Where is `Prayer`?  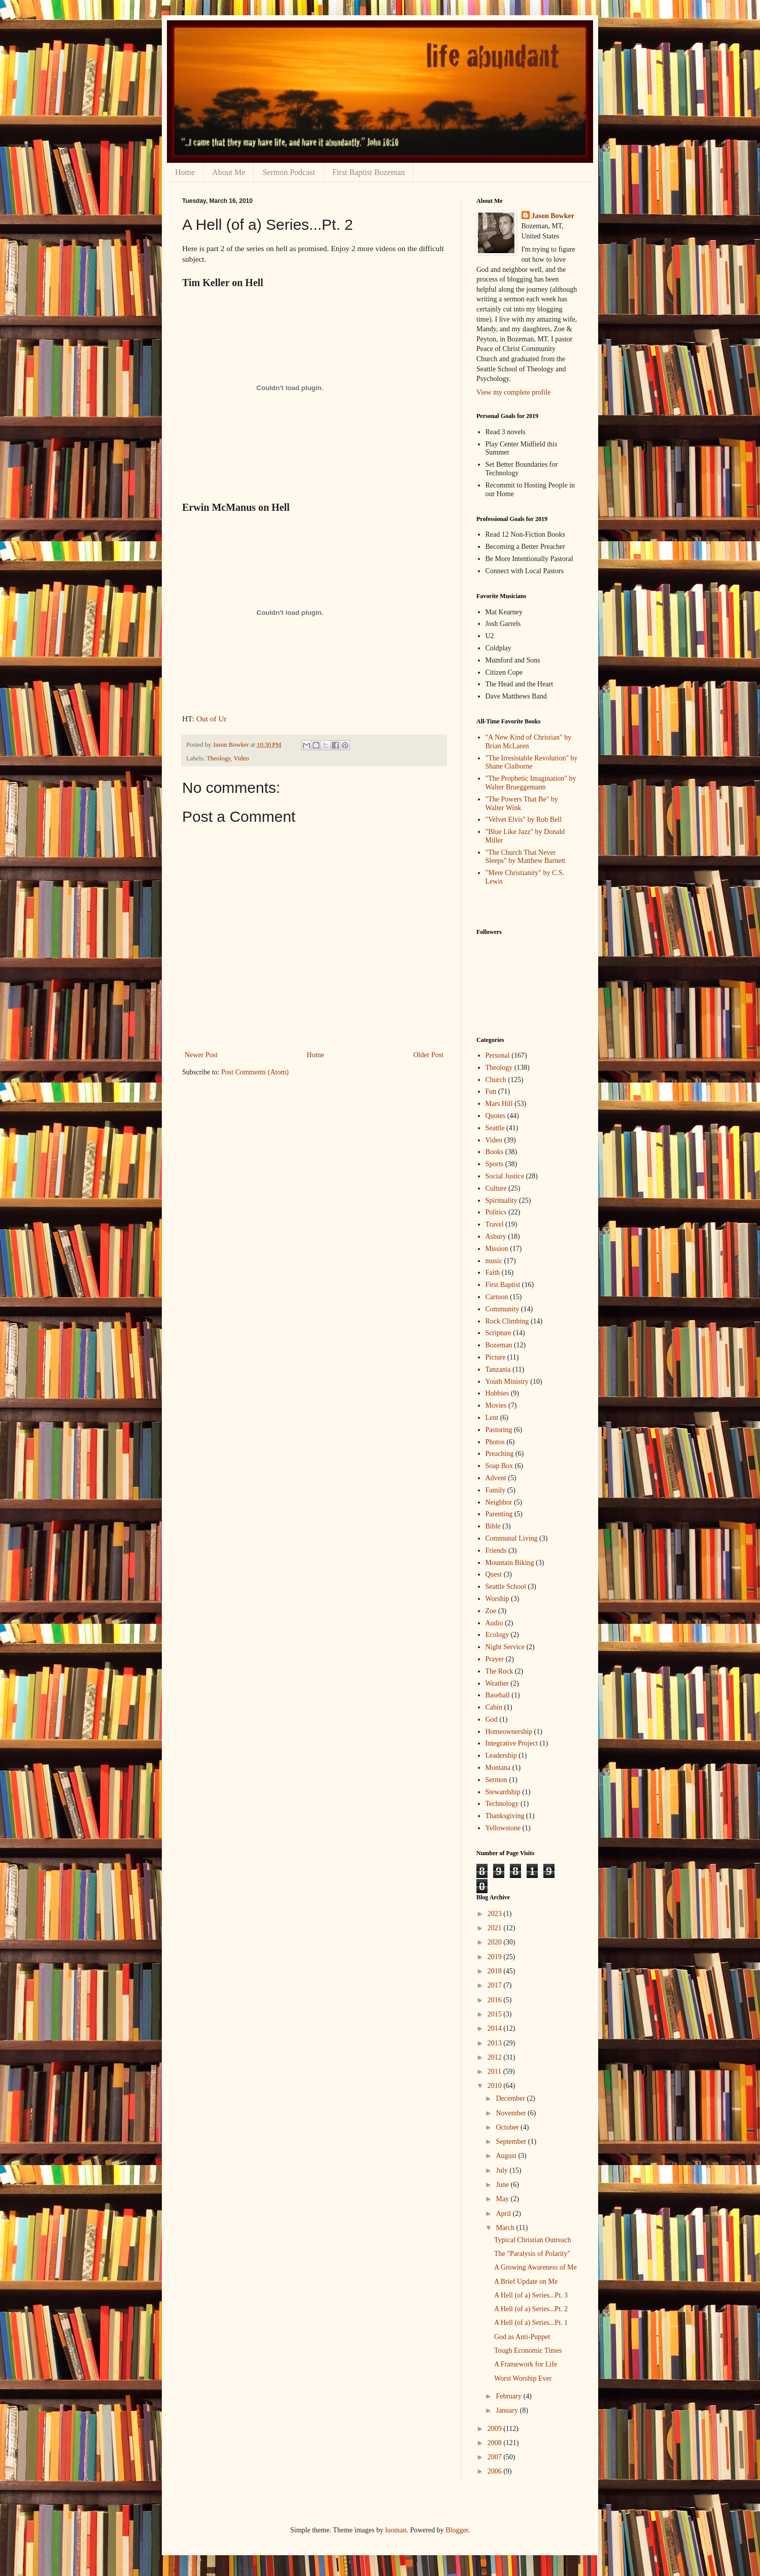 Prayer is located at coordinates (495, 1659).